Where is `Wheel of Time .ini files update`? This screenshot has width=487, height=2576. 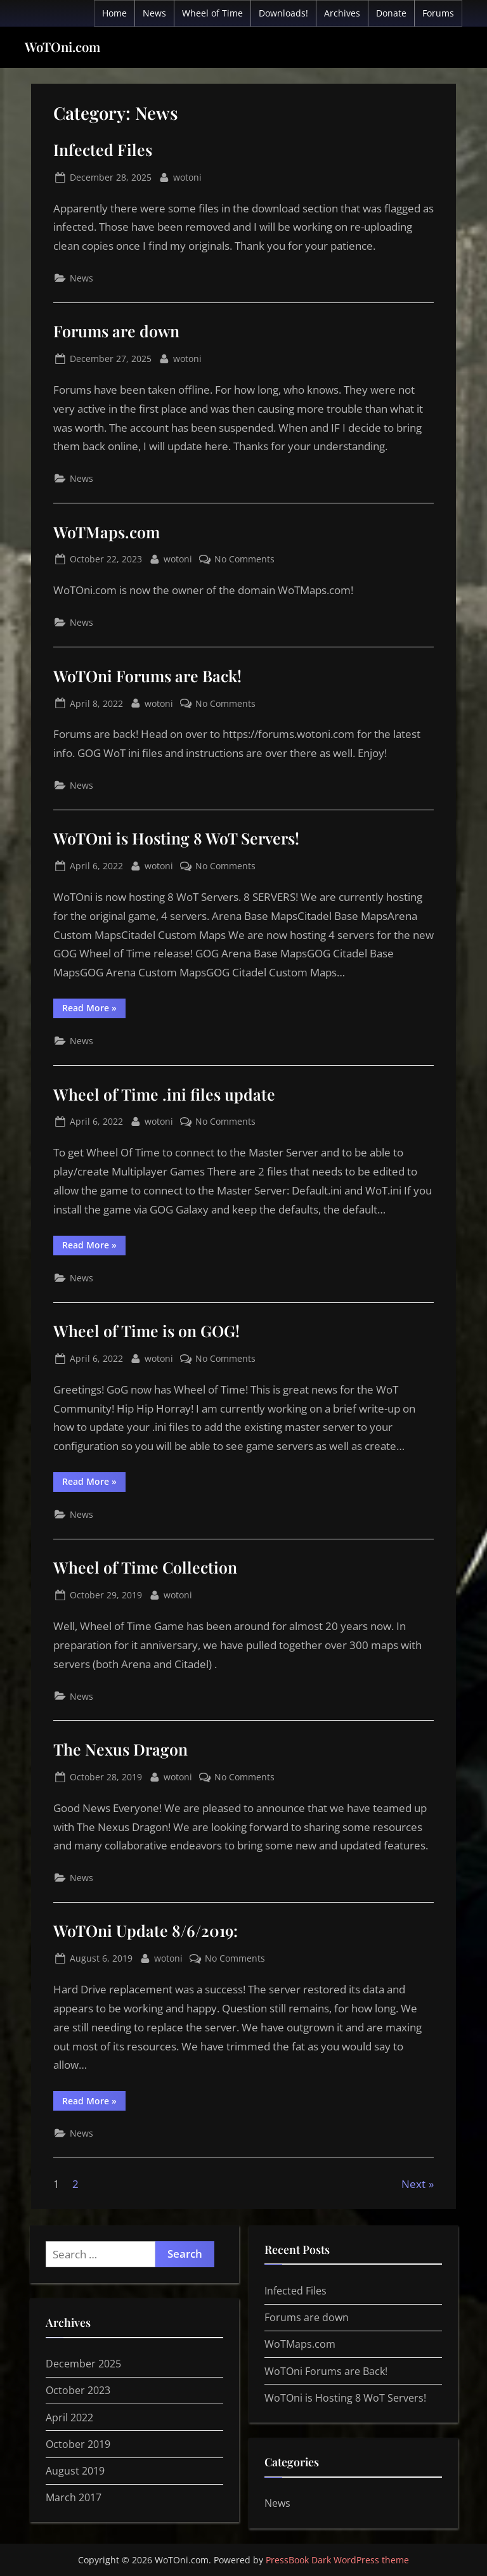
Wheel of Time .ini files update is located at coordinates (164, 1094).